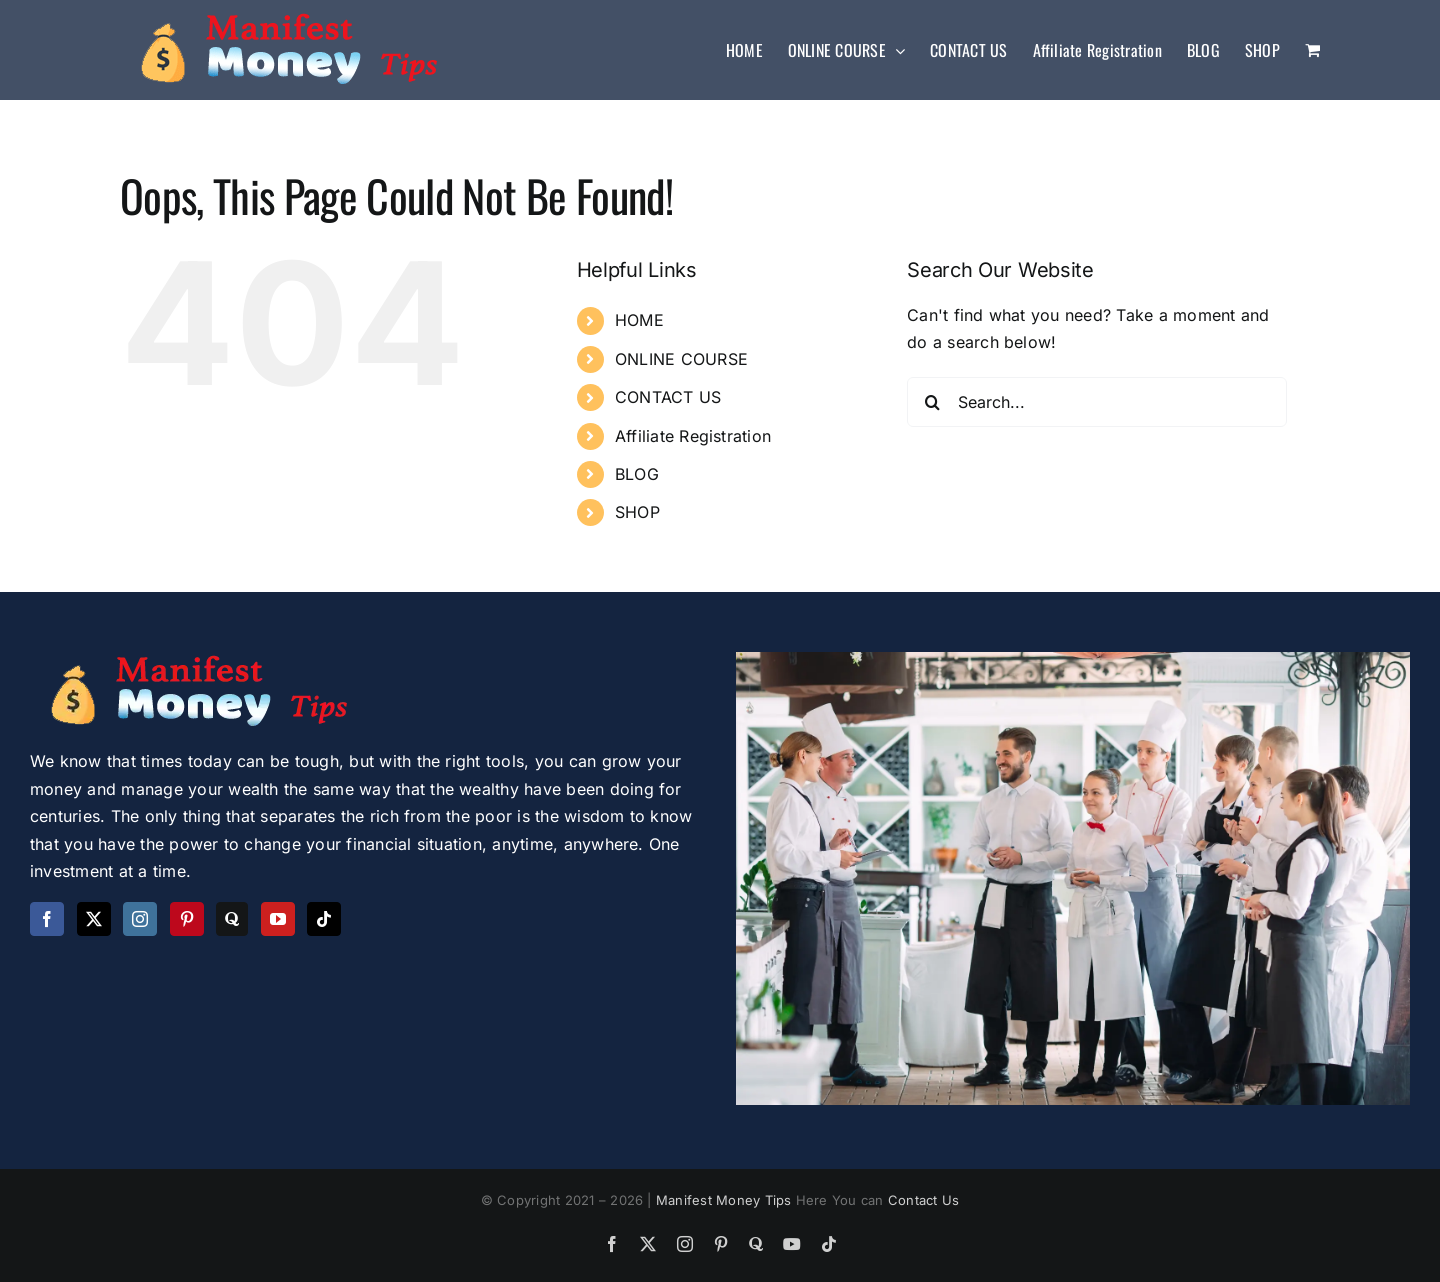 The height and width of the screenshot is (1282, 1440). Describe the element at coordinates (726, 1200) in the screenshot. I see `Manifest Money Tips` at that location.